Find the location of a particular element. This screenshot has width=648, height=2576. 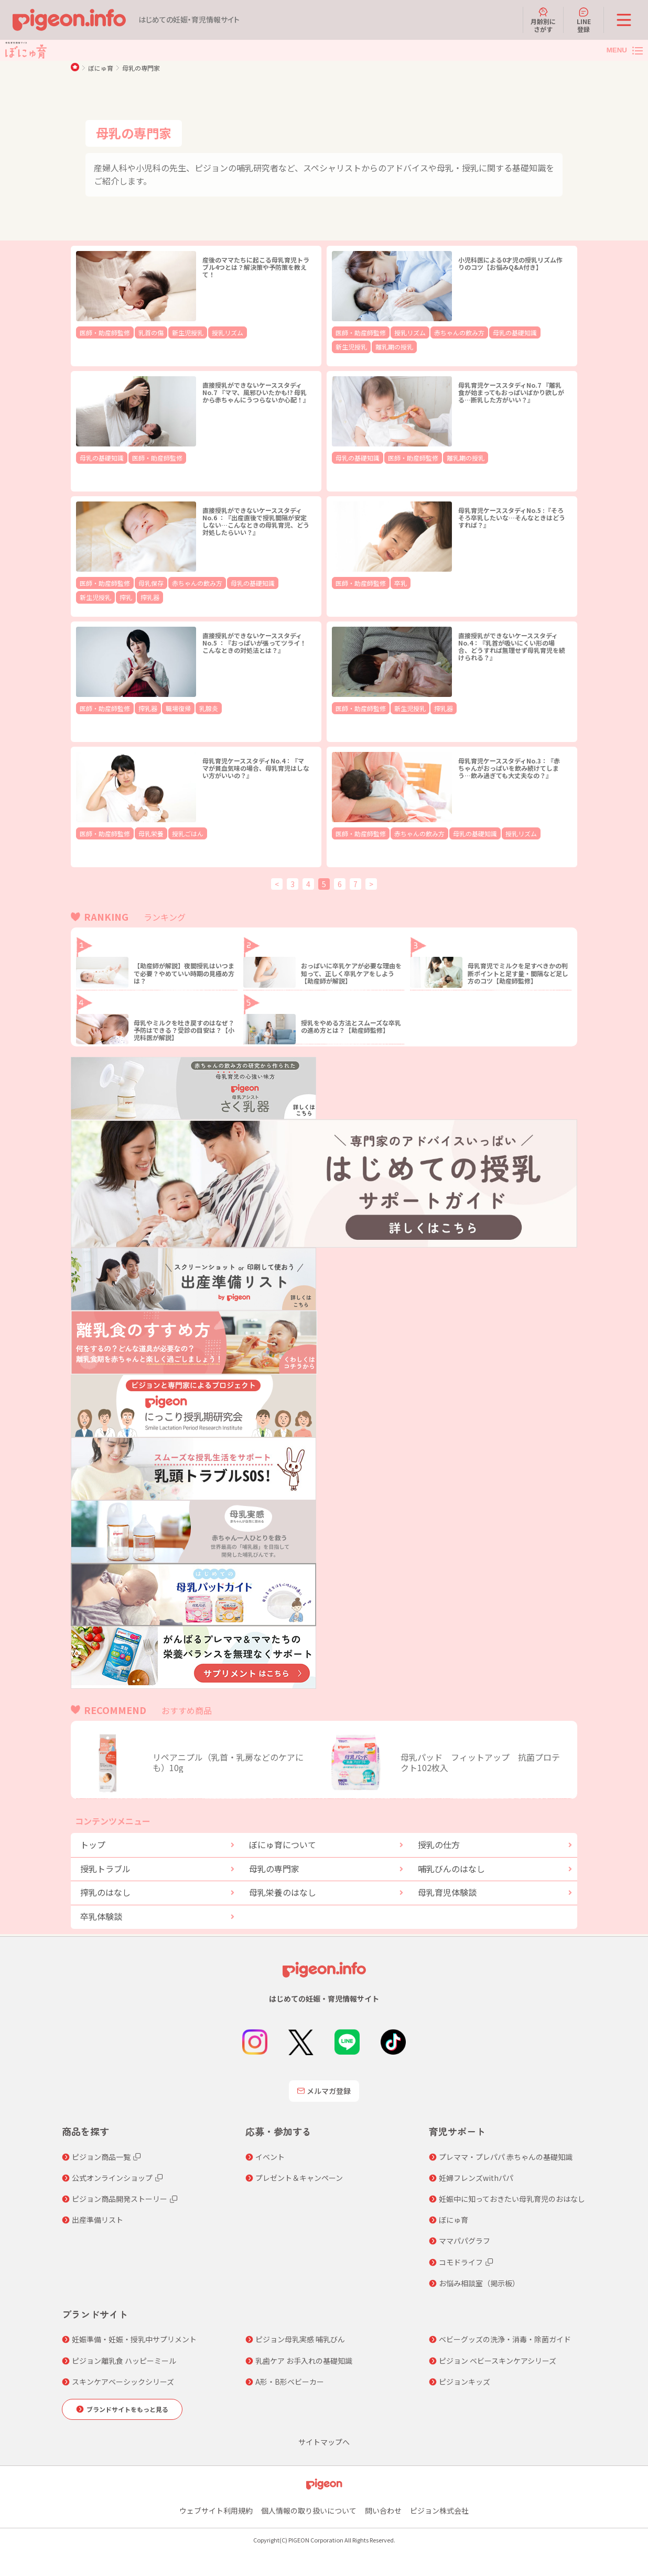

公式オンラインショップ is located at coordinates (112, 2178).